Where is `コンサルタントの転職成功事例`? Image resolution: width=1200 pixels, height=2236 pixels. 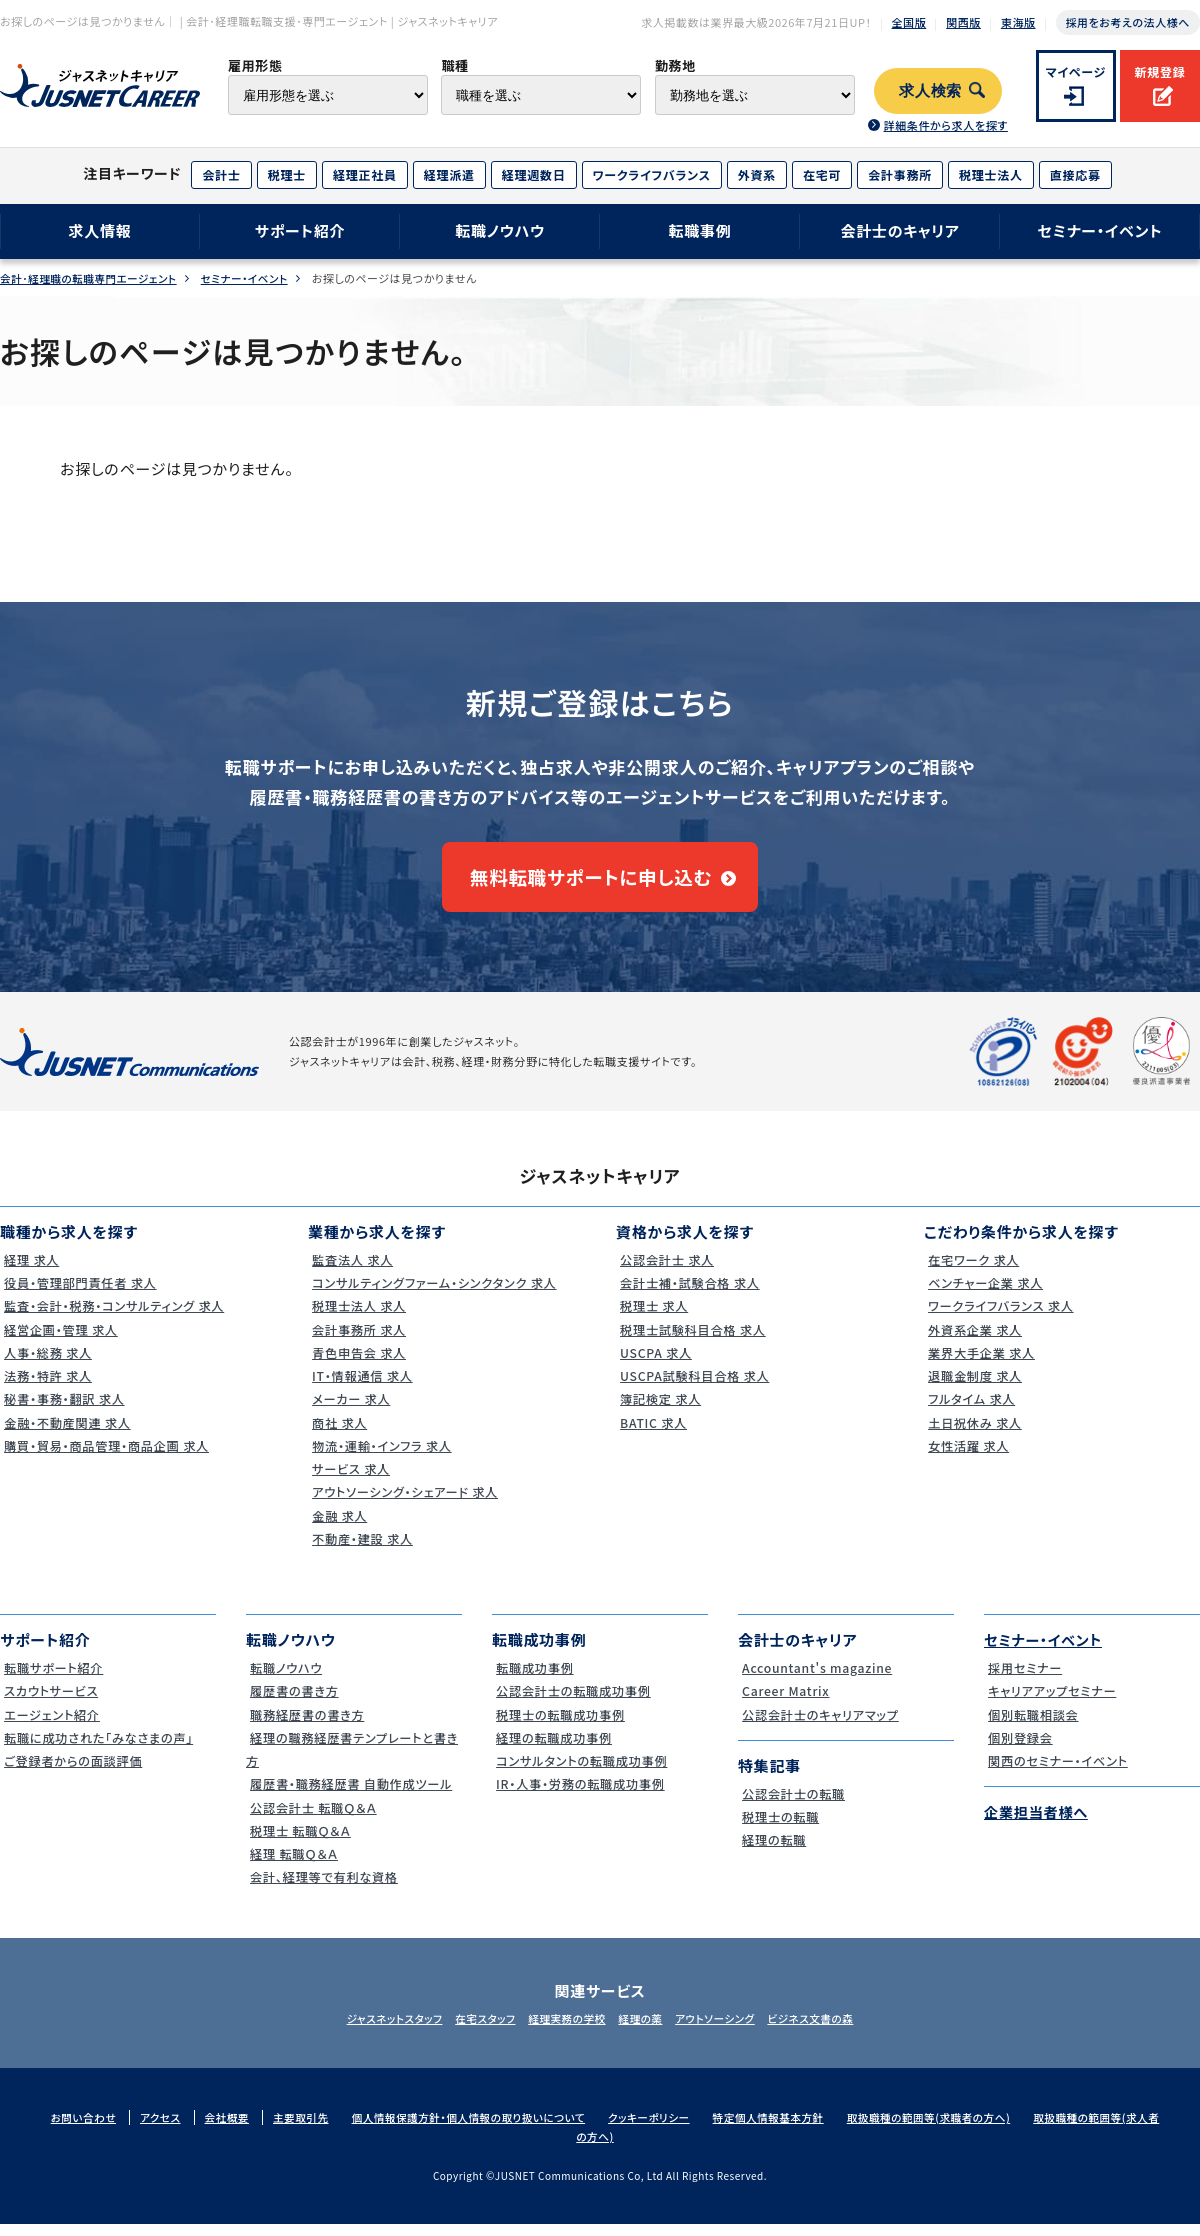
コンサルタントの転職成功事例 is located at coordinates (583, 1772).